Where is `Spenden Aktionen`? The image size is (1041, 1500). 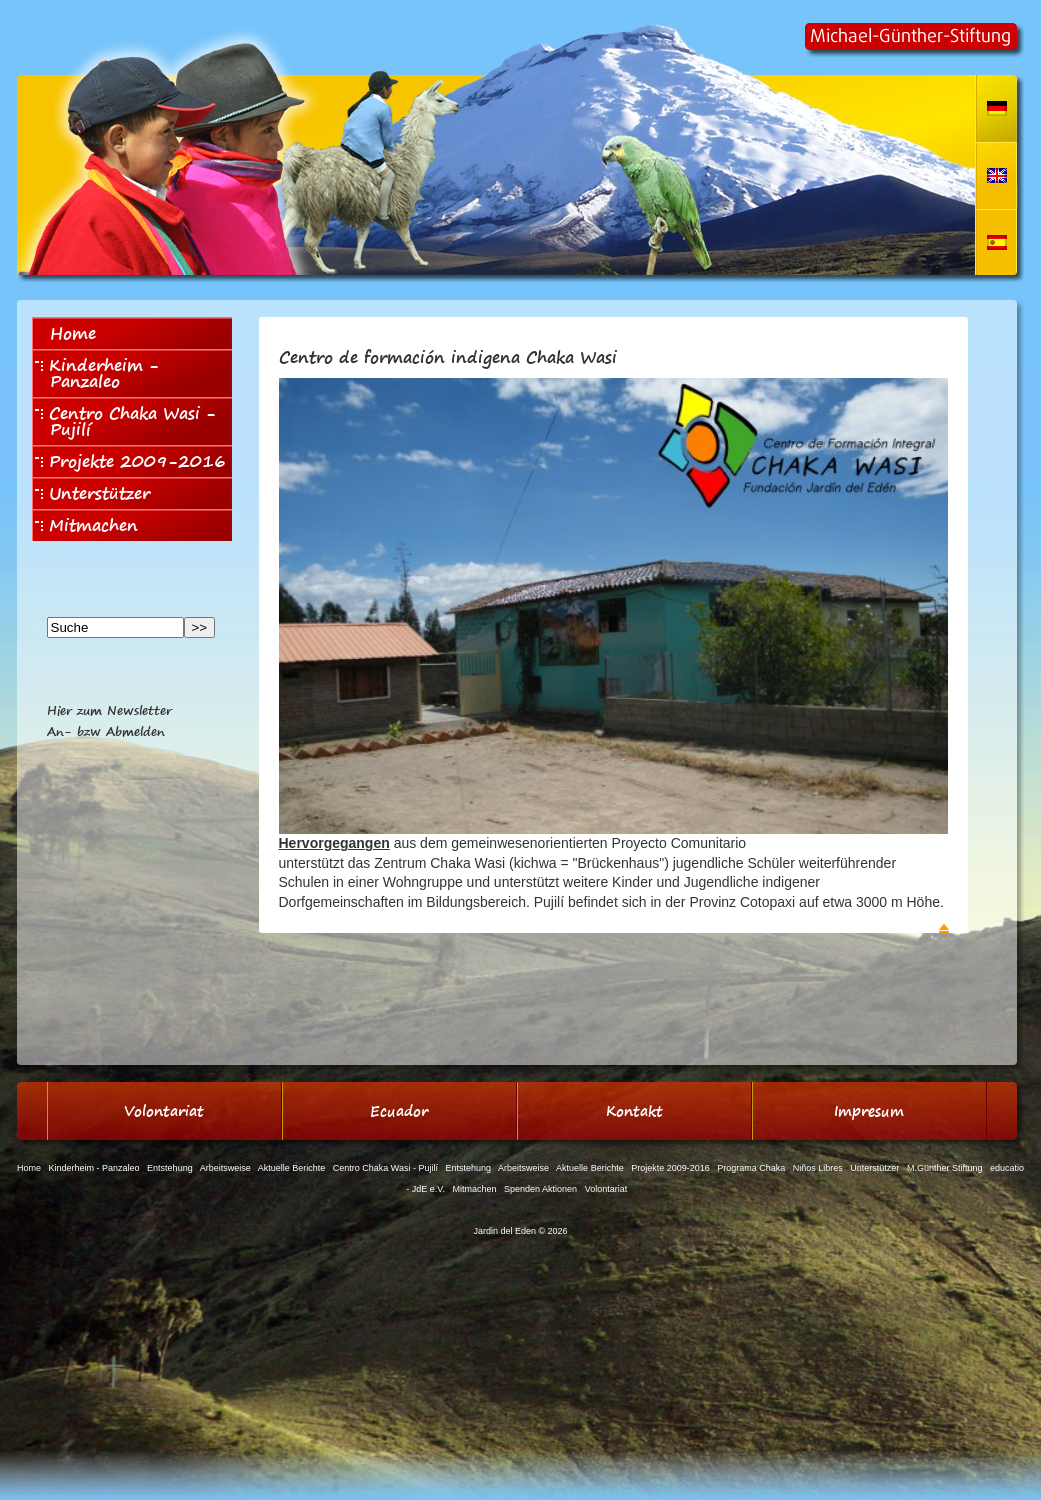 Spenden Aktionen is located at coordinates (540, 1189).